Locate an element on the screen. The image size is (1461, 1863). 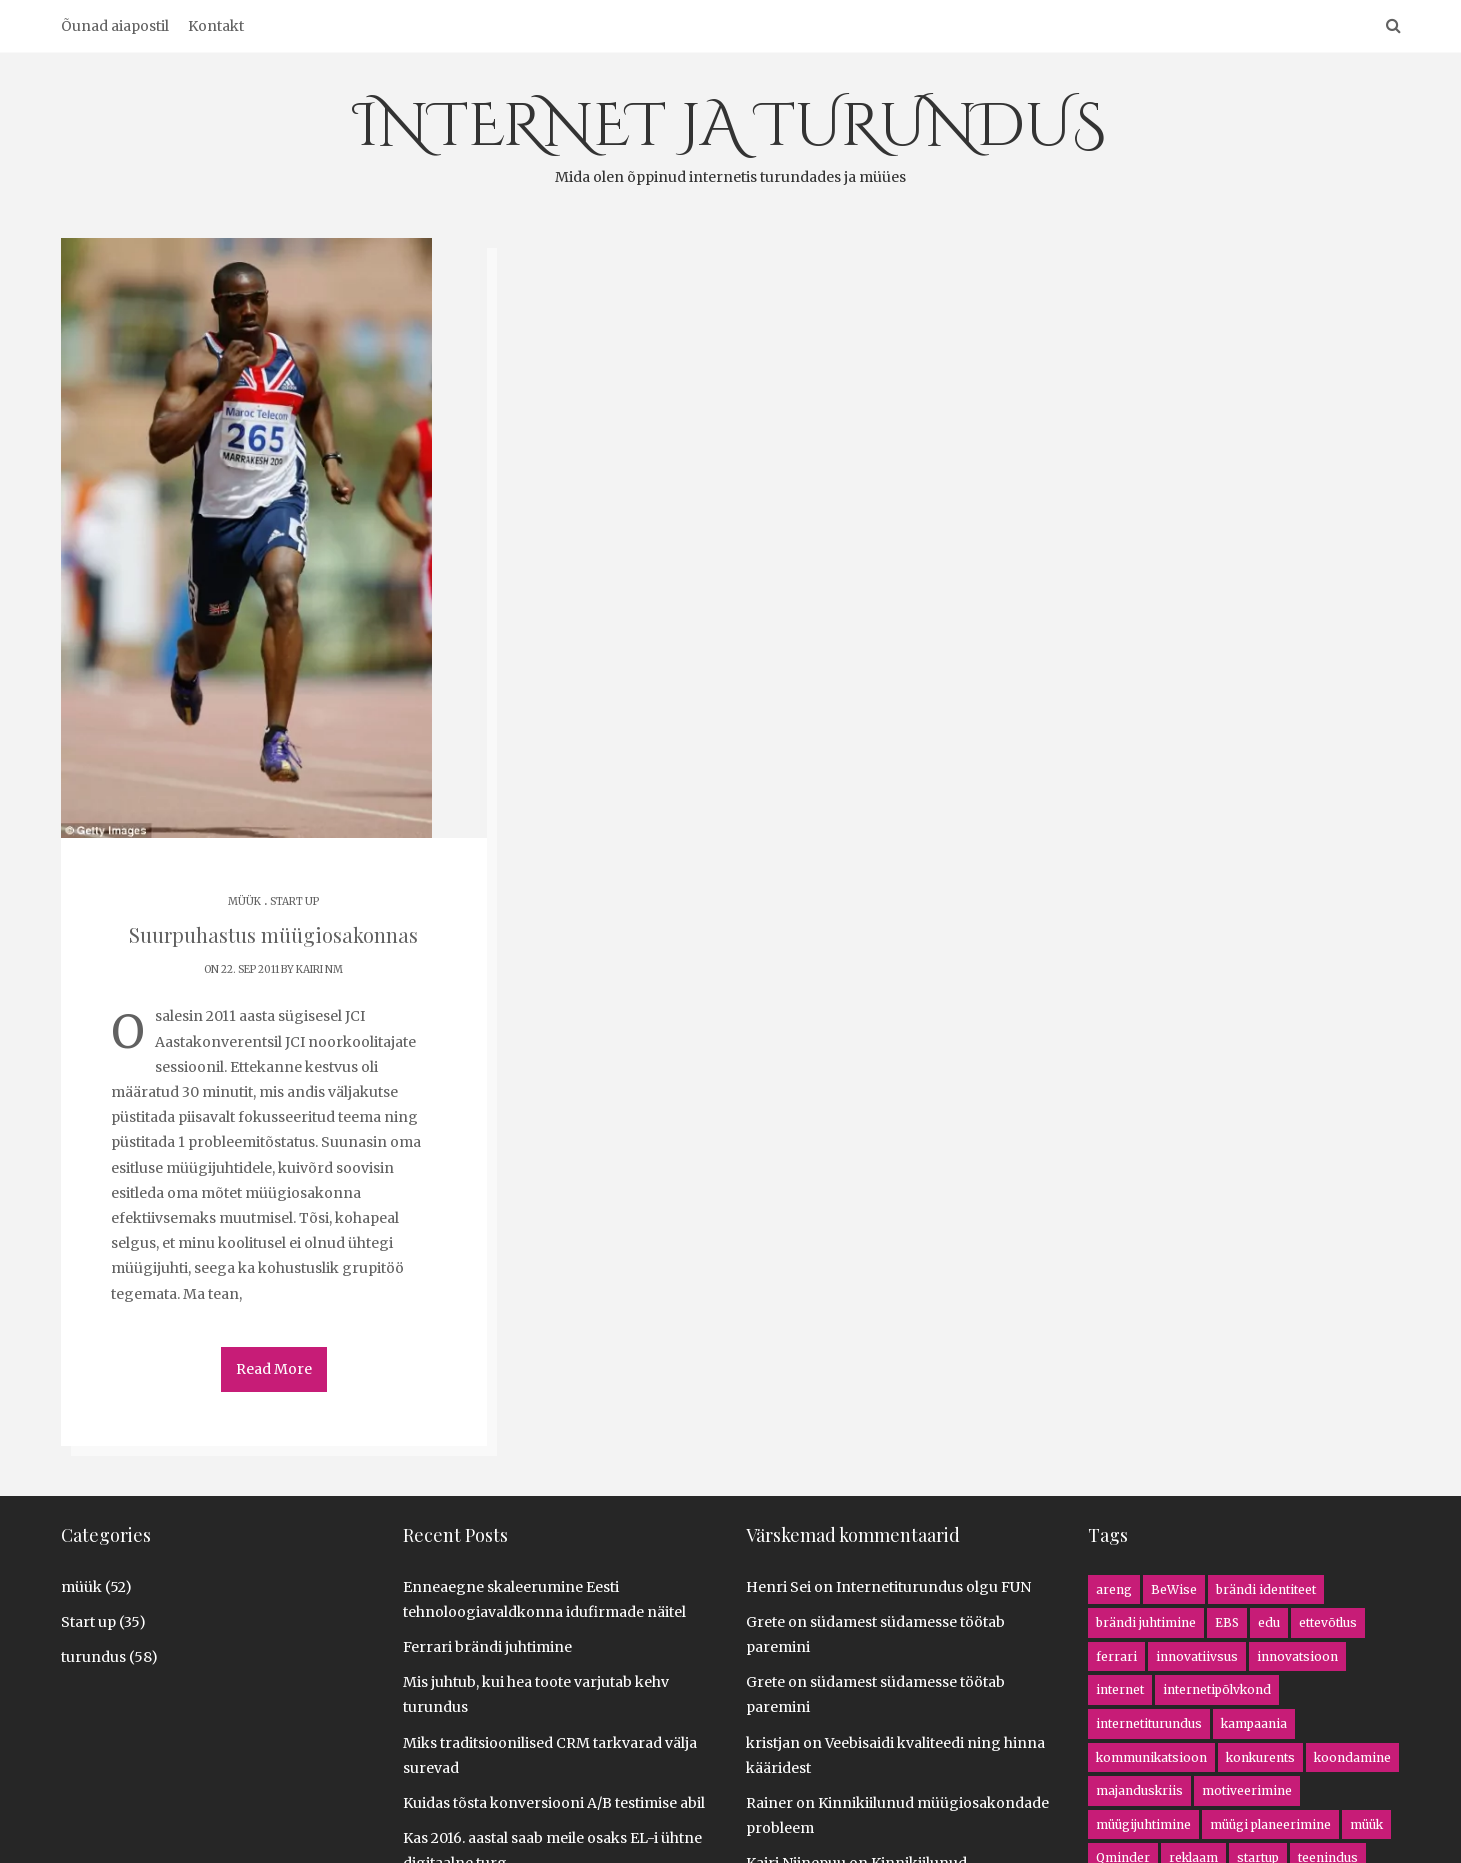
Start up is located at coordinates (294, 901).